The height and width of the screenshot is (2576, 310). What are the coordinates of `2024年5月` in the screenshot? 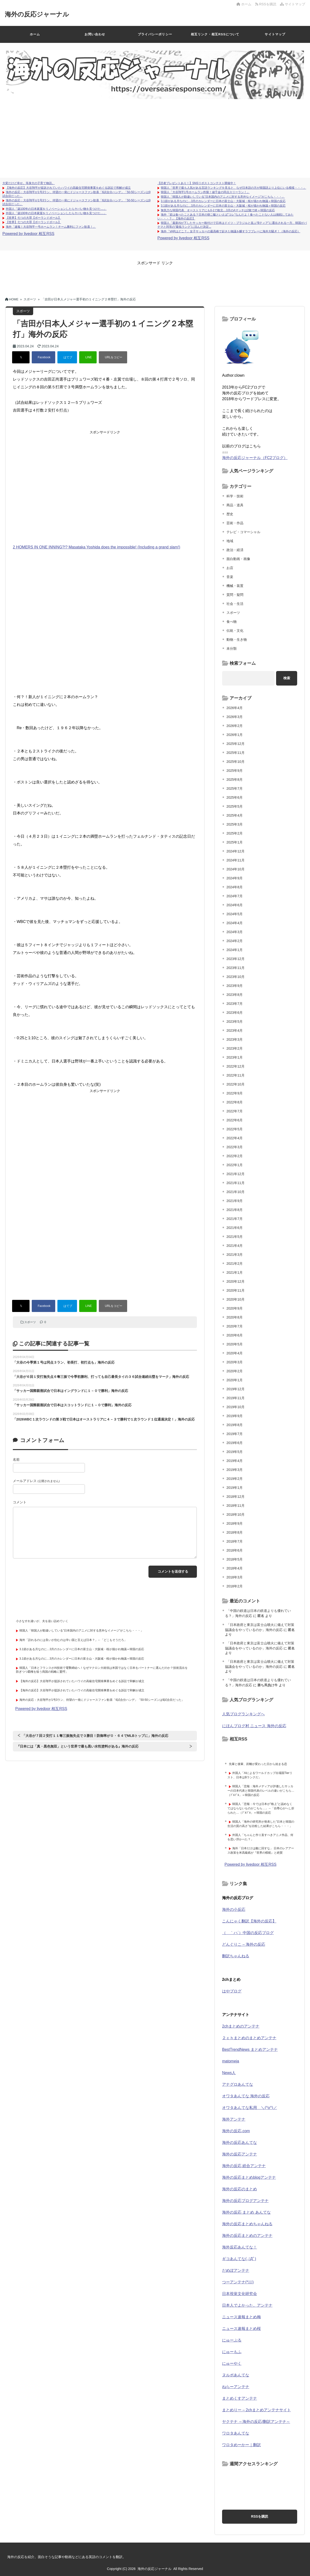 It's located at (234, 914).